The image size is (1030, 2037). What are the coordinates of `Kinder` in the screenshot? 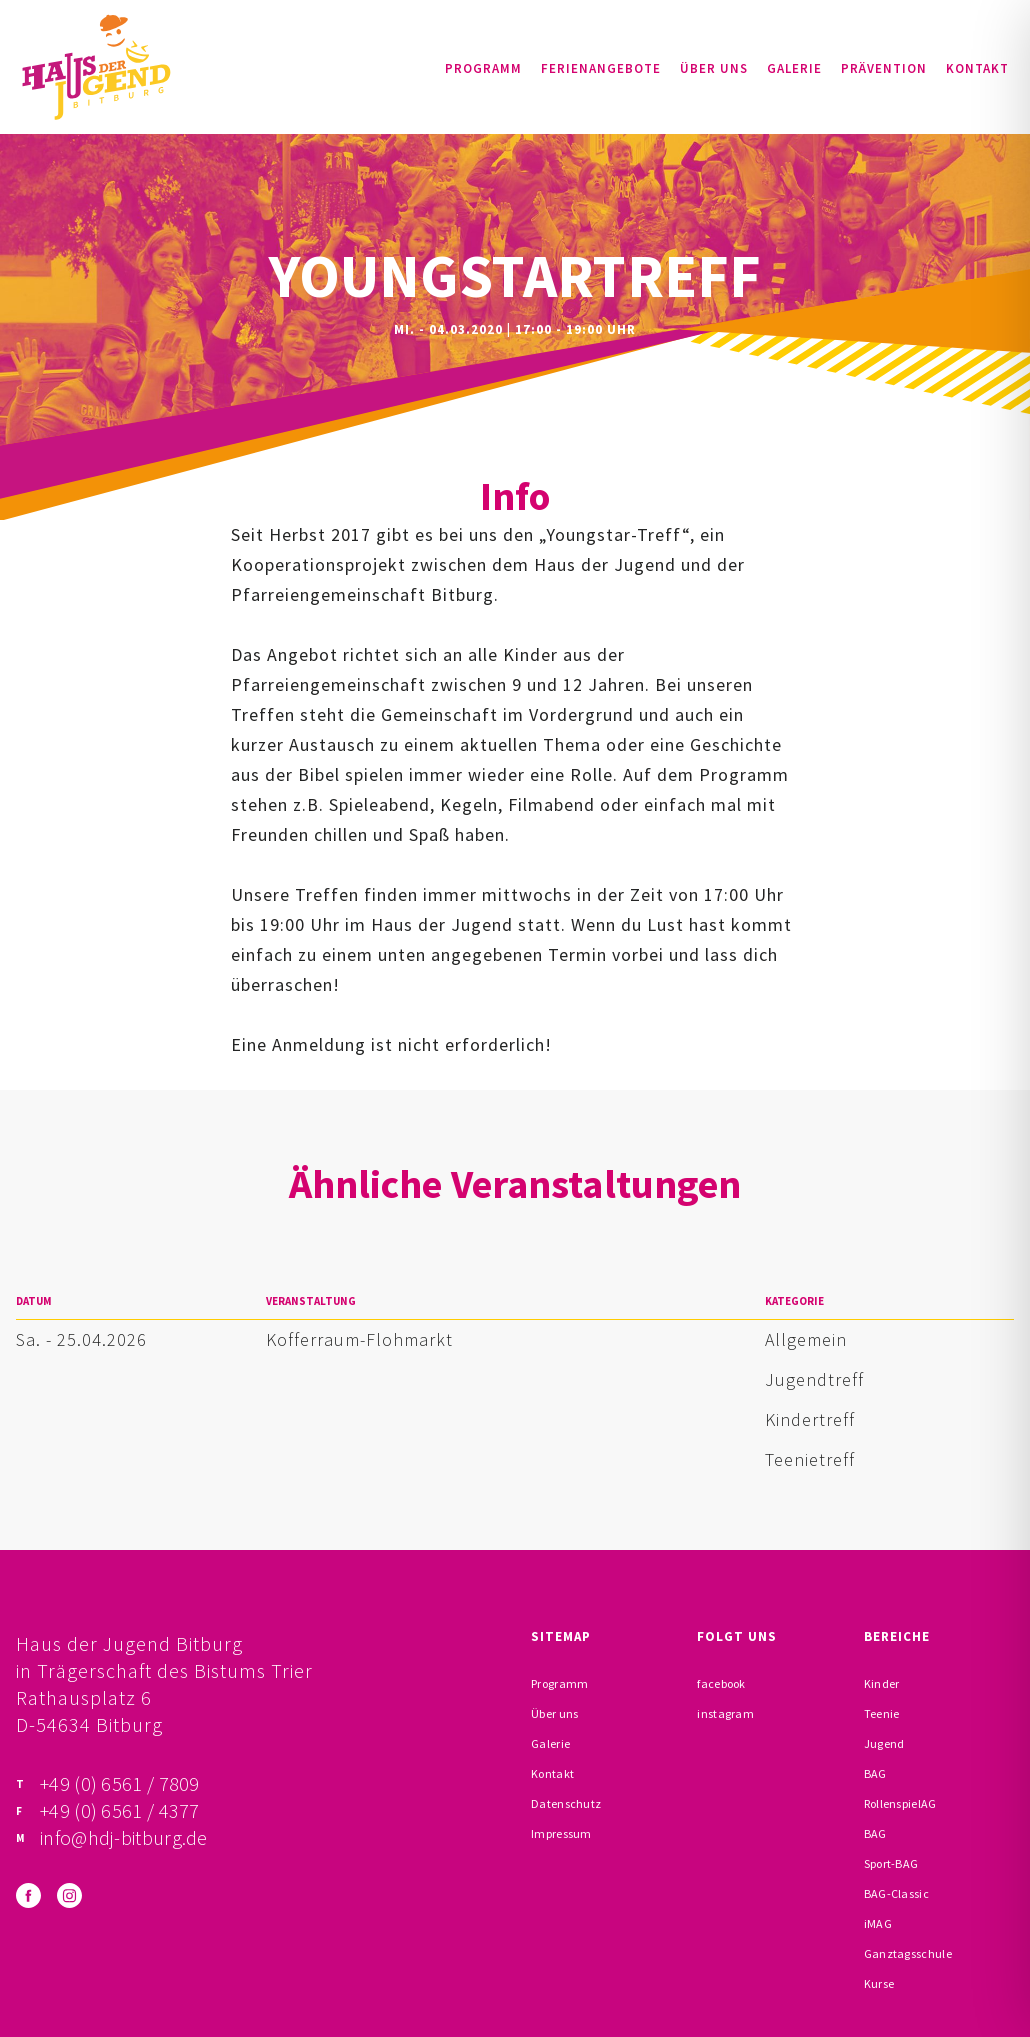 It's located at (882, 1683).